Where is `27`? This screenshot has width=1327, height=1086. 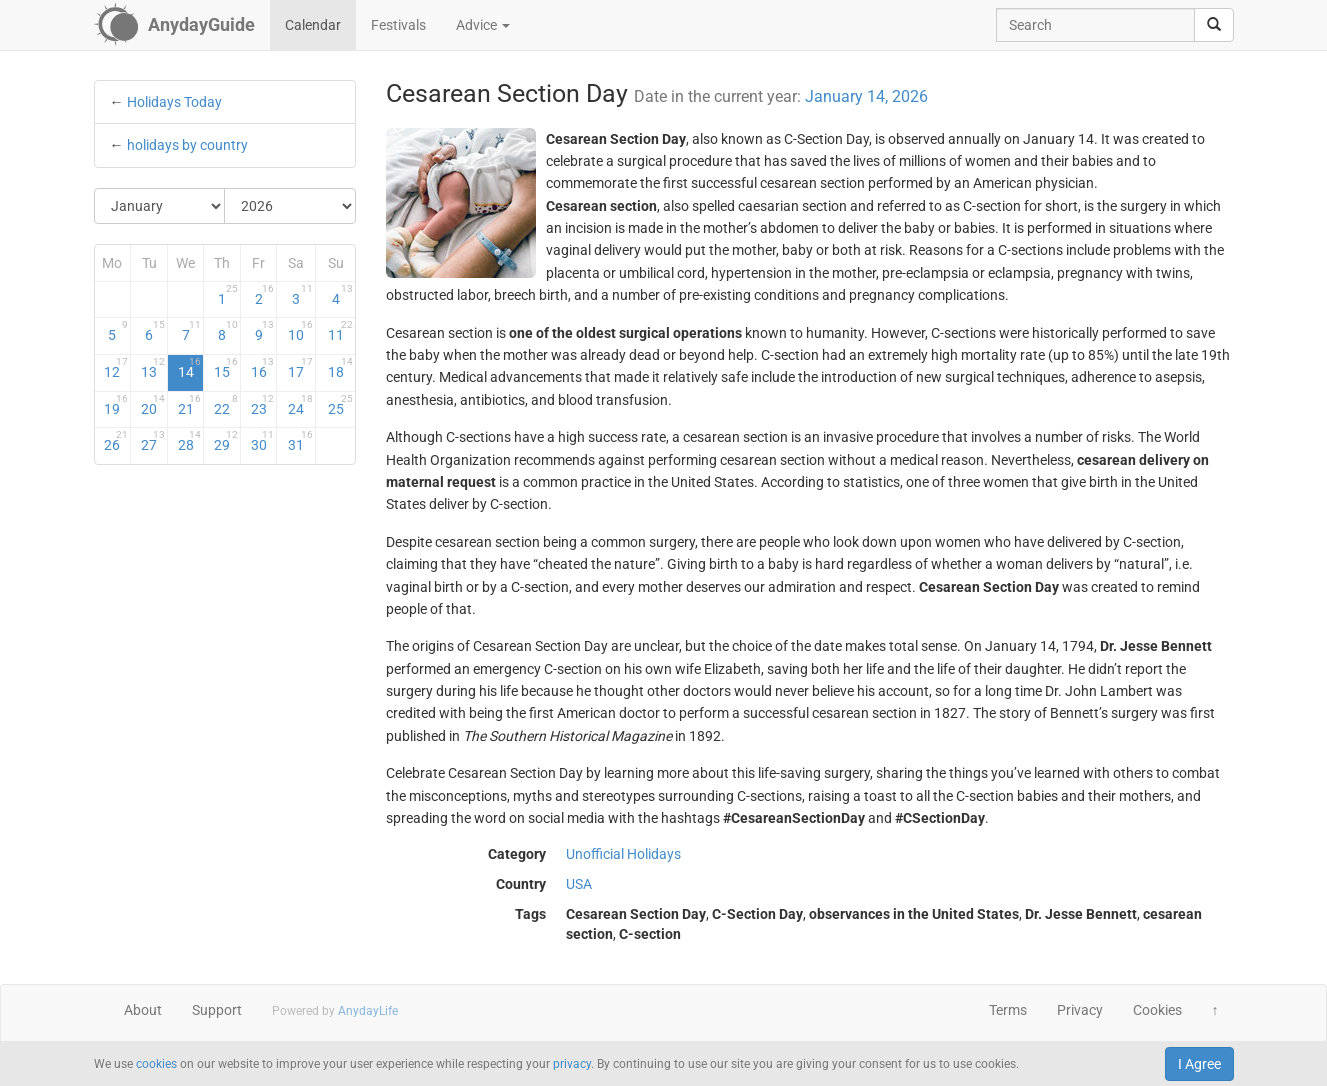 27 is located at coordinates (153, 441).